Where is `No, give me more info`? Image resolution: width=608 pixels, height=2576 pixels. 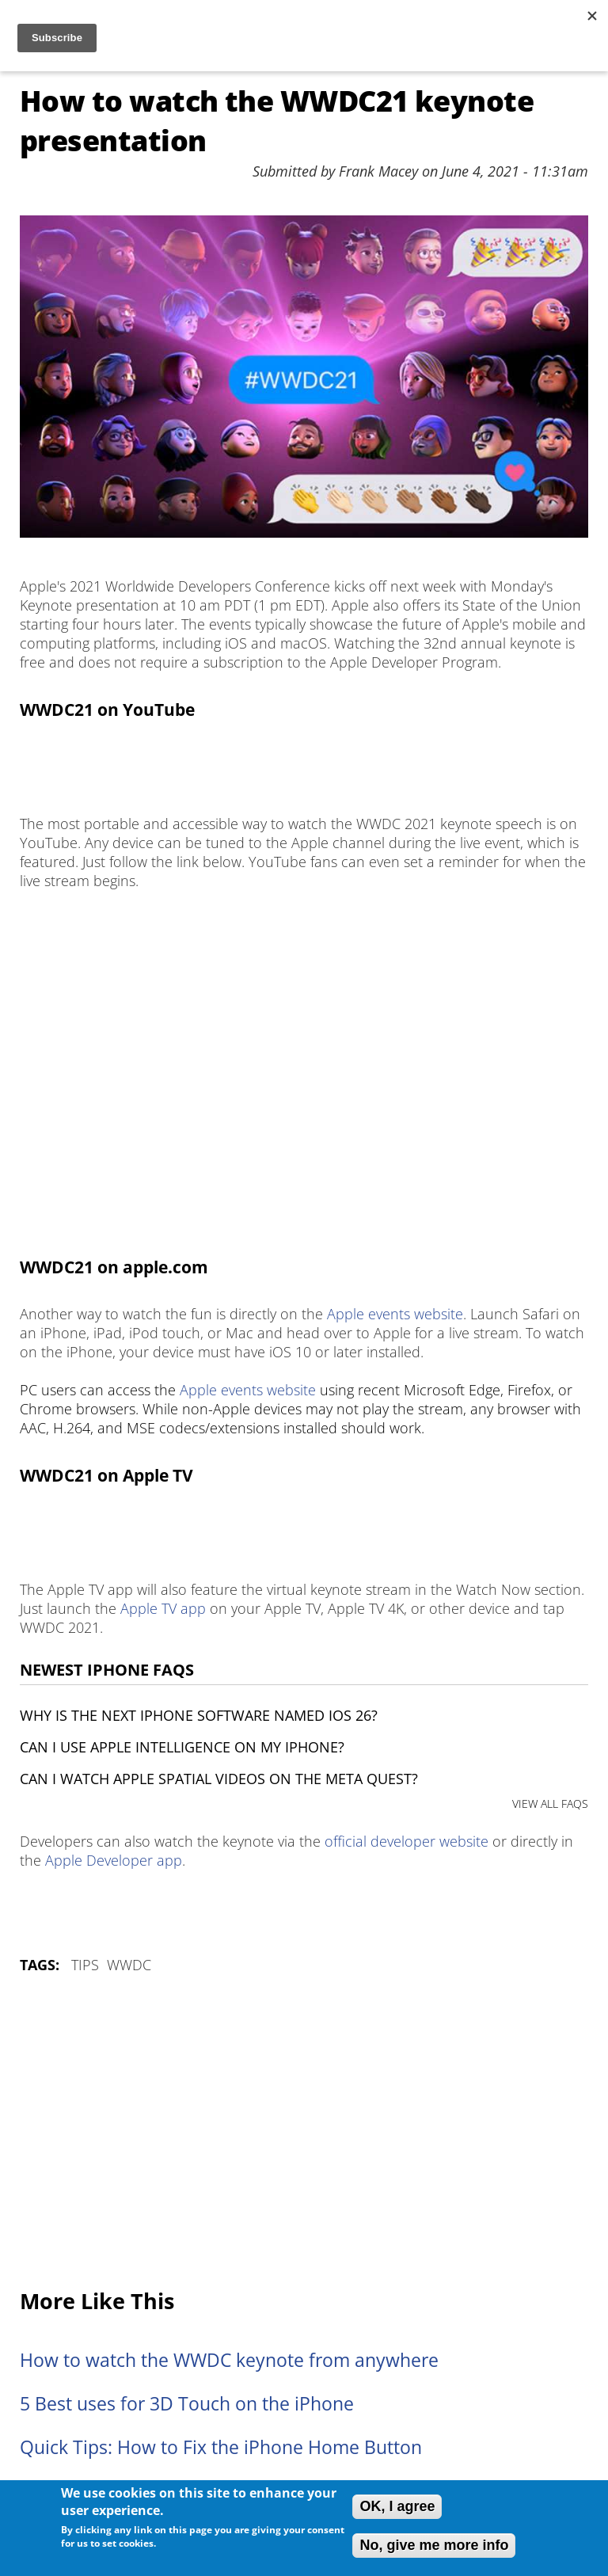 No, give me more info is located at coordinates (433, 2545).